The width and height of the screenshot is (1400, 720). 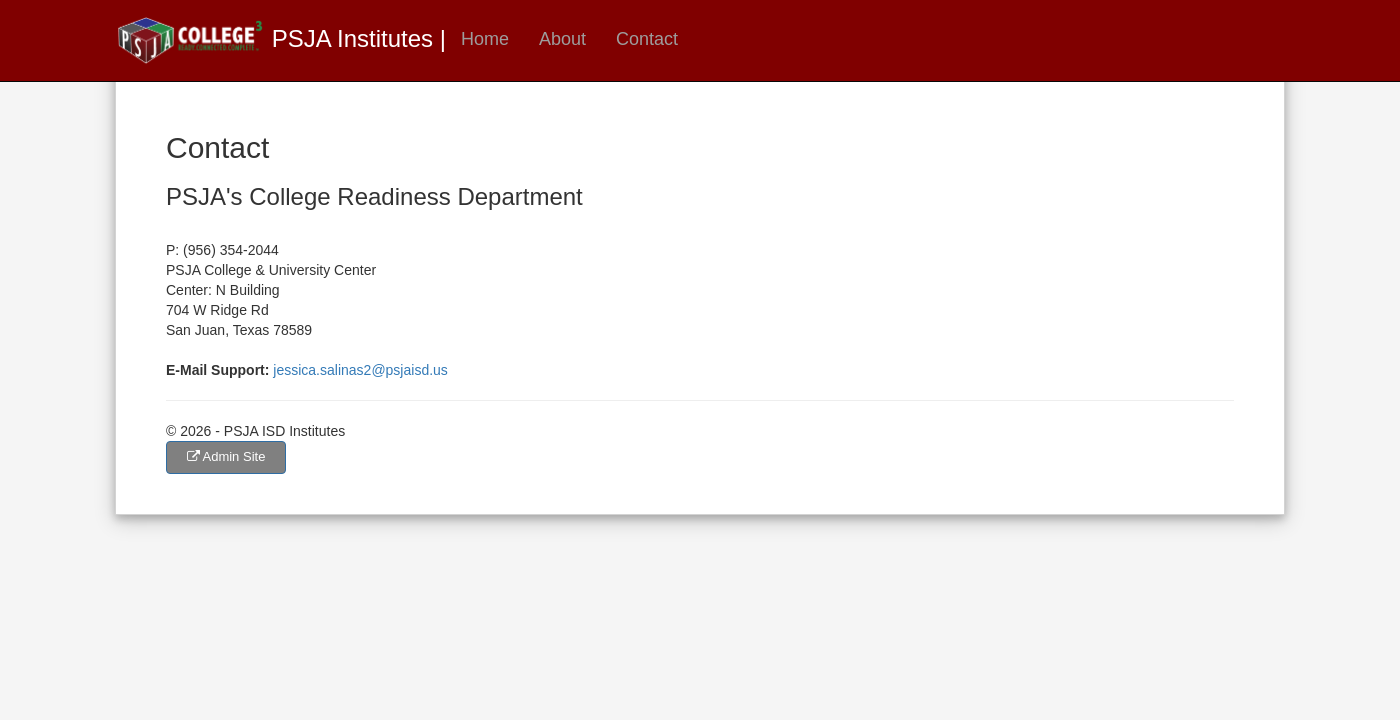 What do you see at coordinates (562, 39) in the screenshot?
I see `About` at bounding box center [562, 39].